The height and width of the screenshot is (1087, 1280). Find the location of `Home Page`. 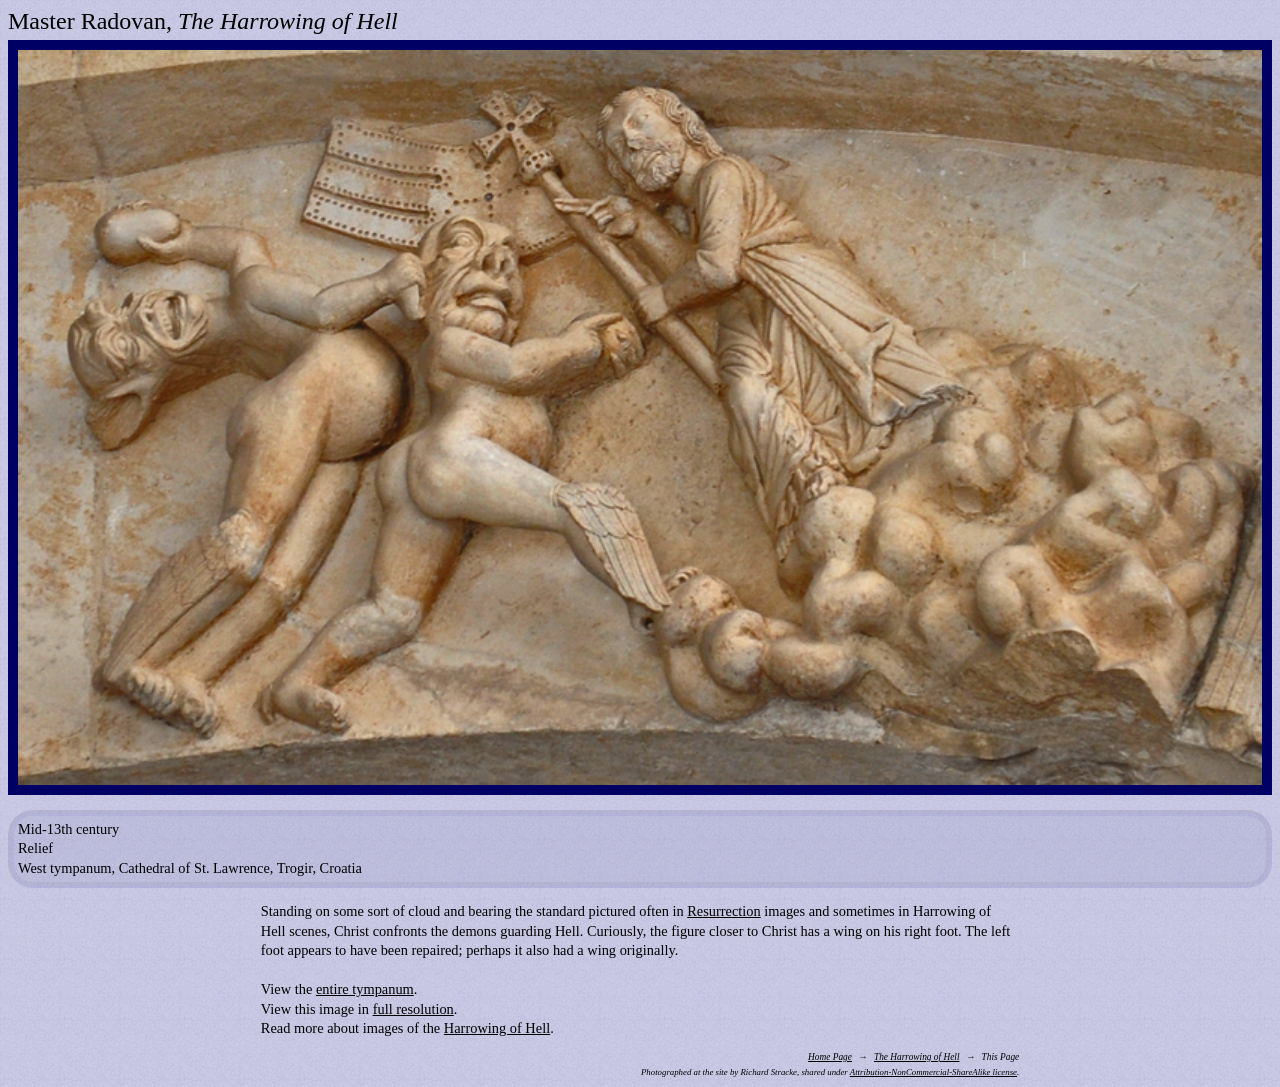

Home Page is located at coordinates (830, 1057).